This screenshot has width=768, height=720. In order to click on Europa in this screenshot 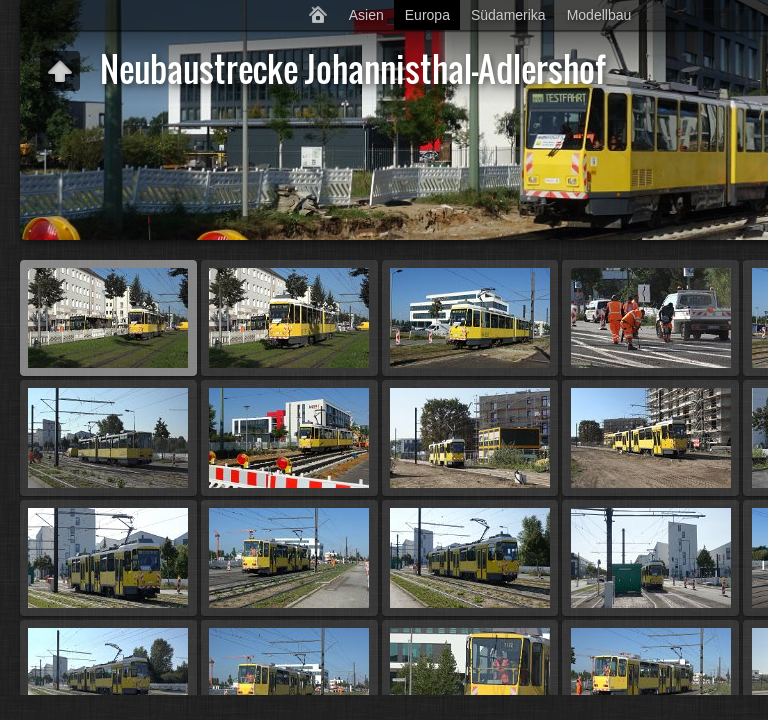, I will do `click(427, 15)`.